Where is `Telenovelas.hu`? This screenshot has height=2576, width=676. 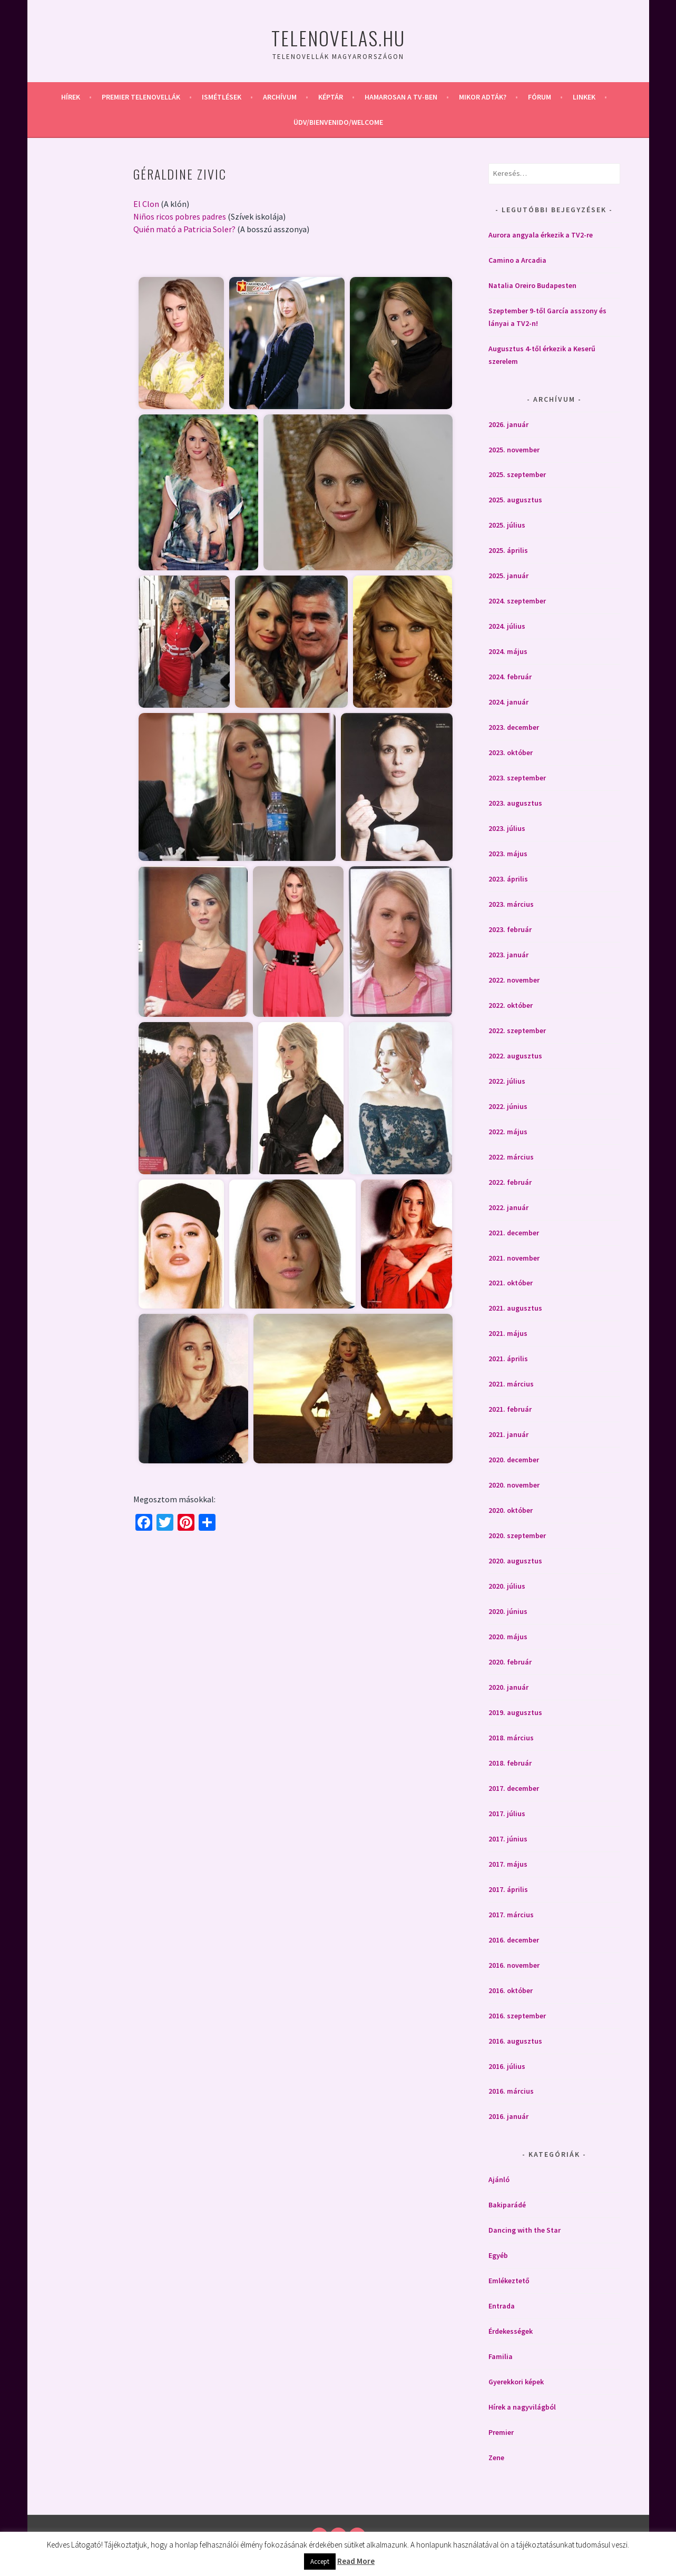
Telenovelas.hu is located at coordinates (338, 38).